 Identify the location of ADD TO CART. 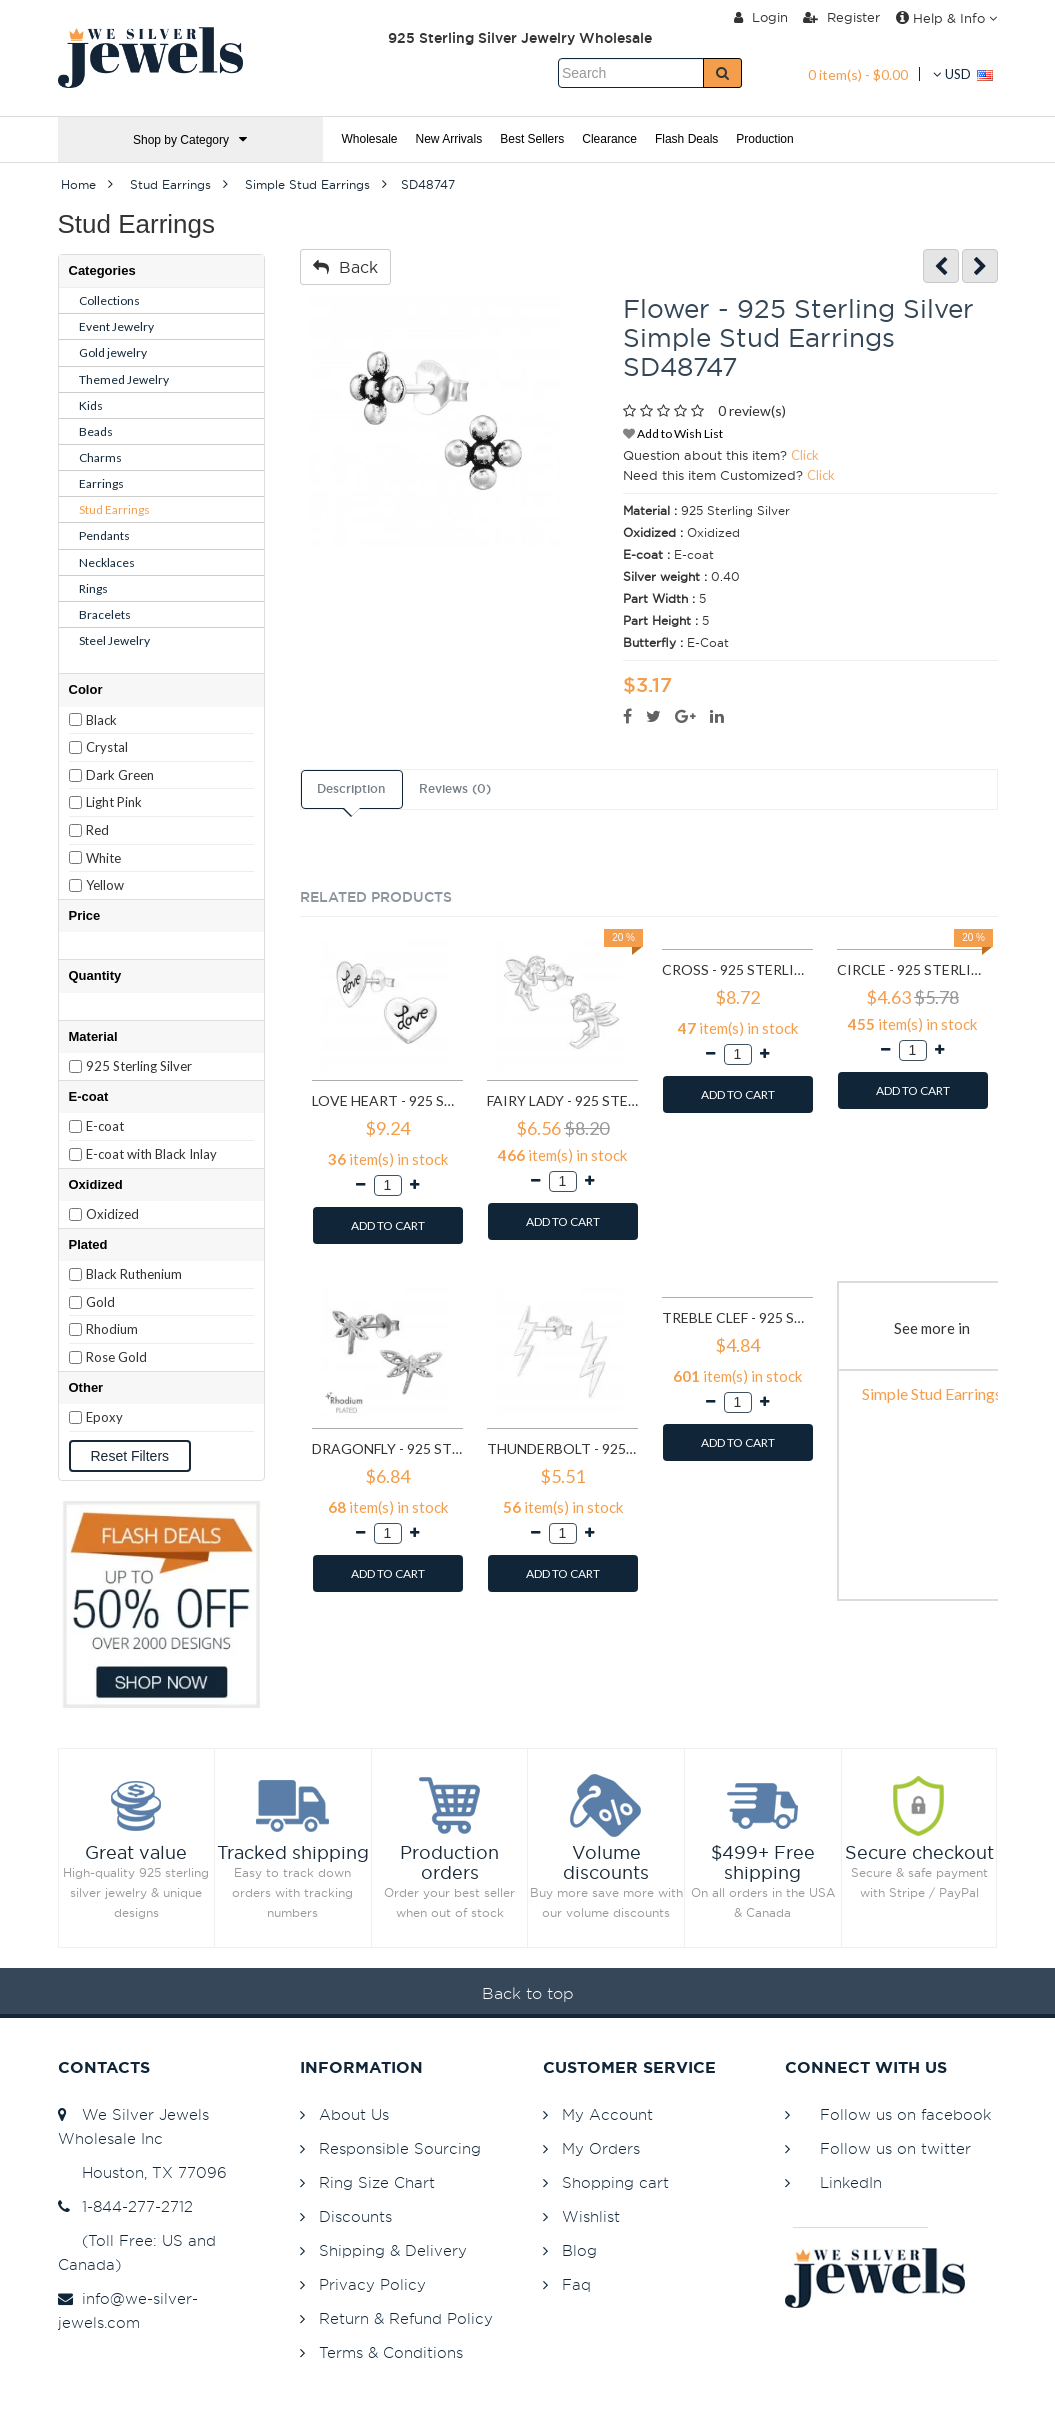
(388, 1225).